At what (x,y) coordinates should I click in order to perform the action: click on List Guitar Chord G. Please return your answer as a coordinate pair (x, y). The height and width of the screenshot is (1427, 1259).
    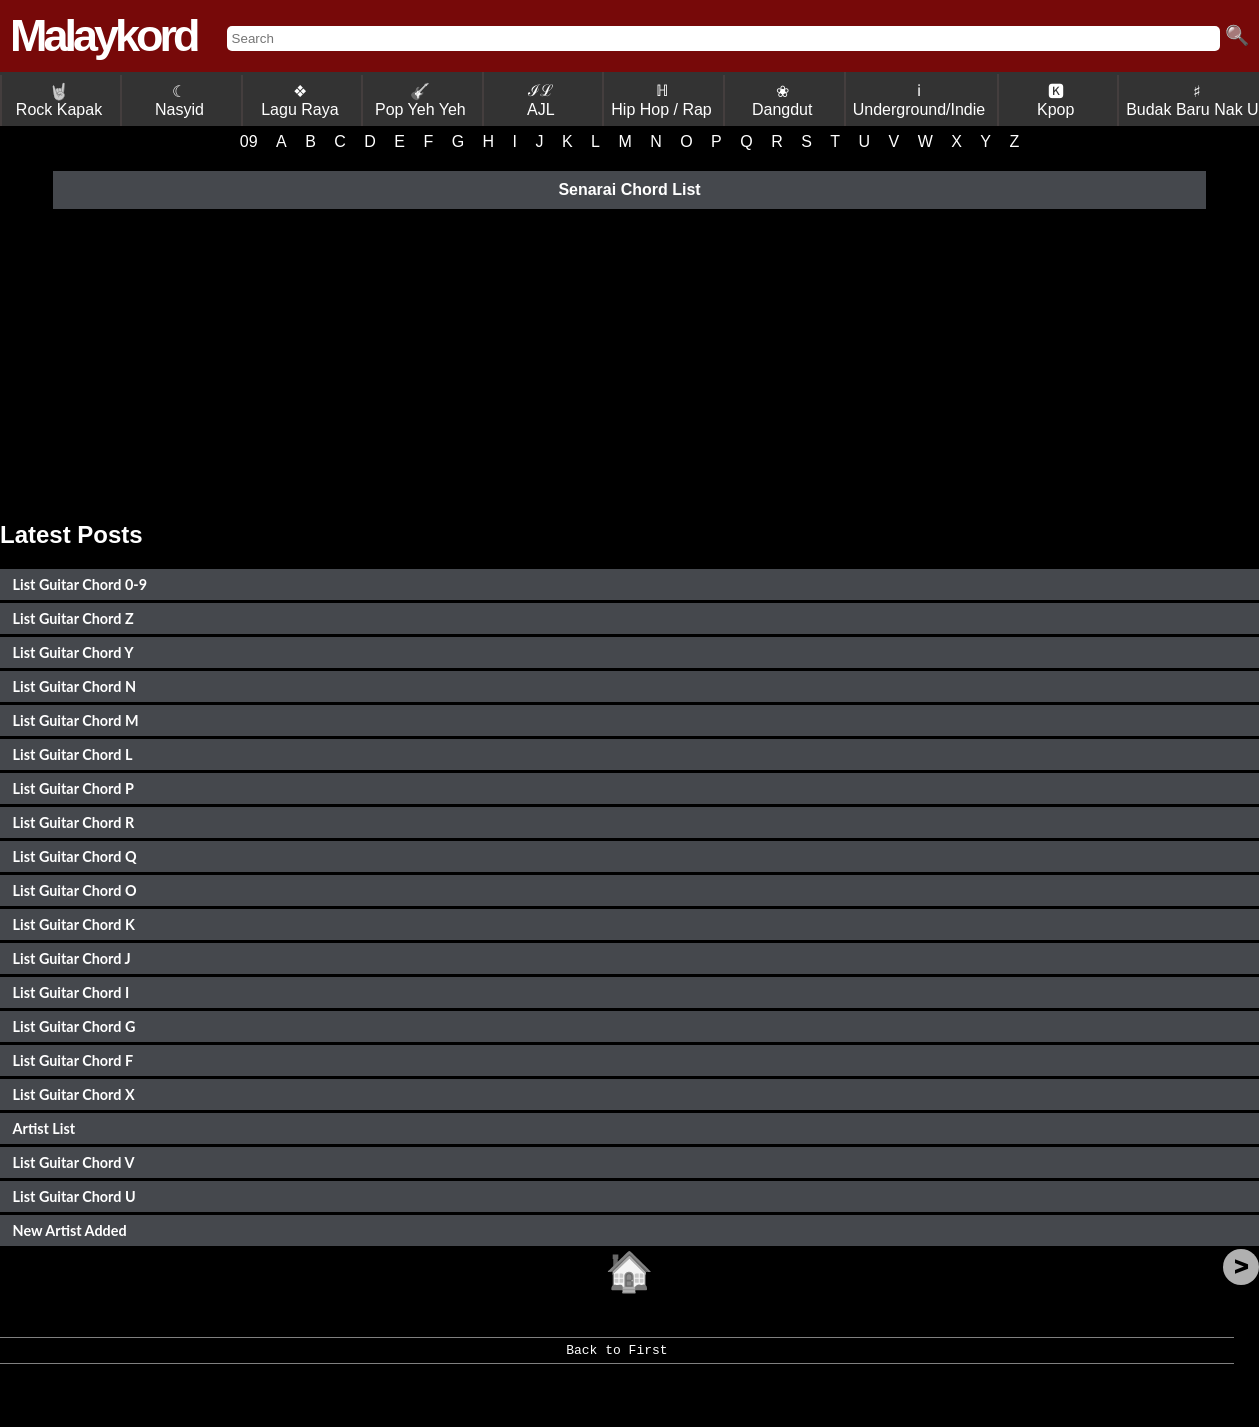
    Looking at the image, I should click on (74, 1026).